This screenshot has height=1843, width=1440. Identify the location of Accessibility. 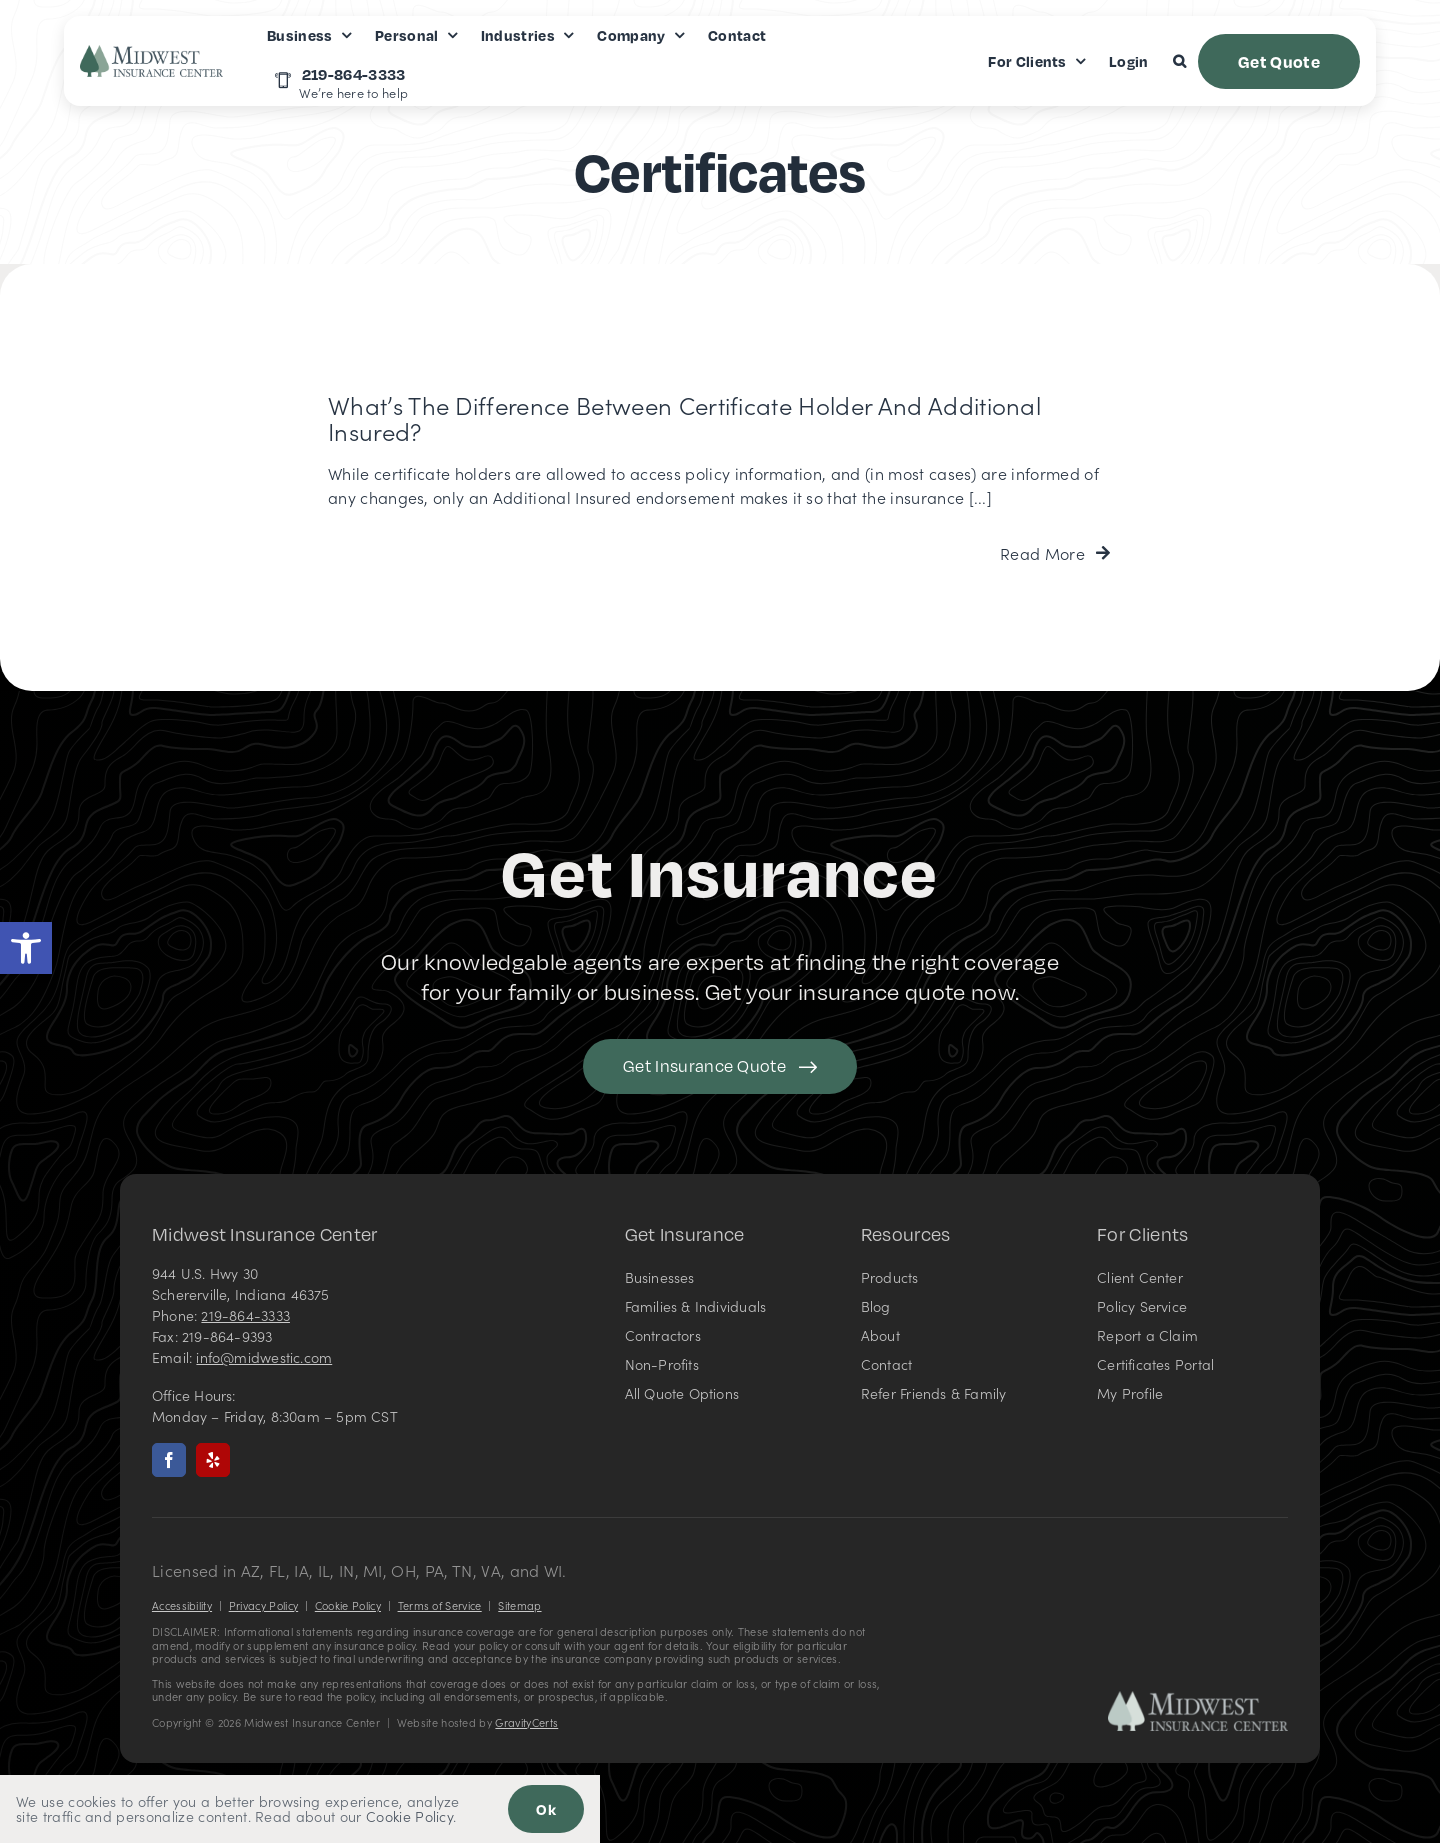
(182, 1605).